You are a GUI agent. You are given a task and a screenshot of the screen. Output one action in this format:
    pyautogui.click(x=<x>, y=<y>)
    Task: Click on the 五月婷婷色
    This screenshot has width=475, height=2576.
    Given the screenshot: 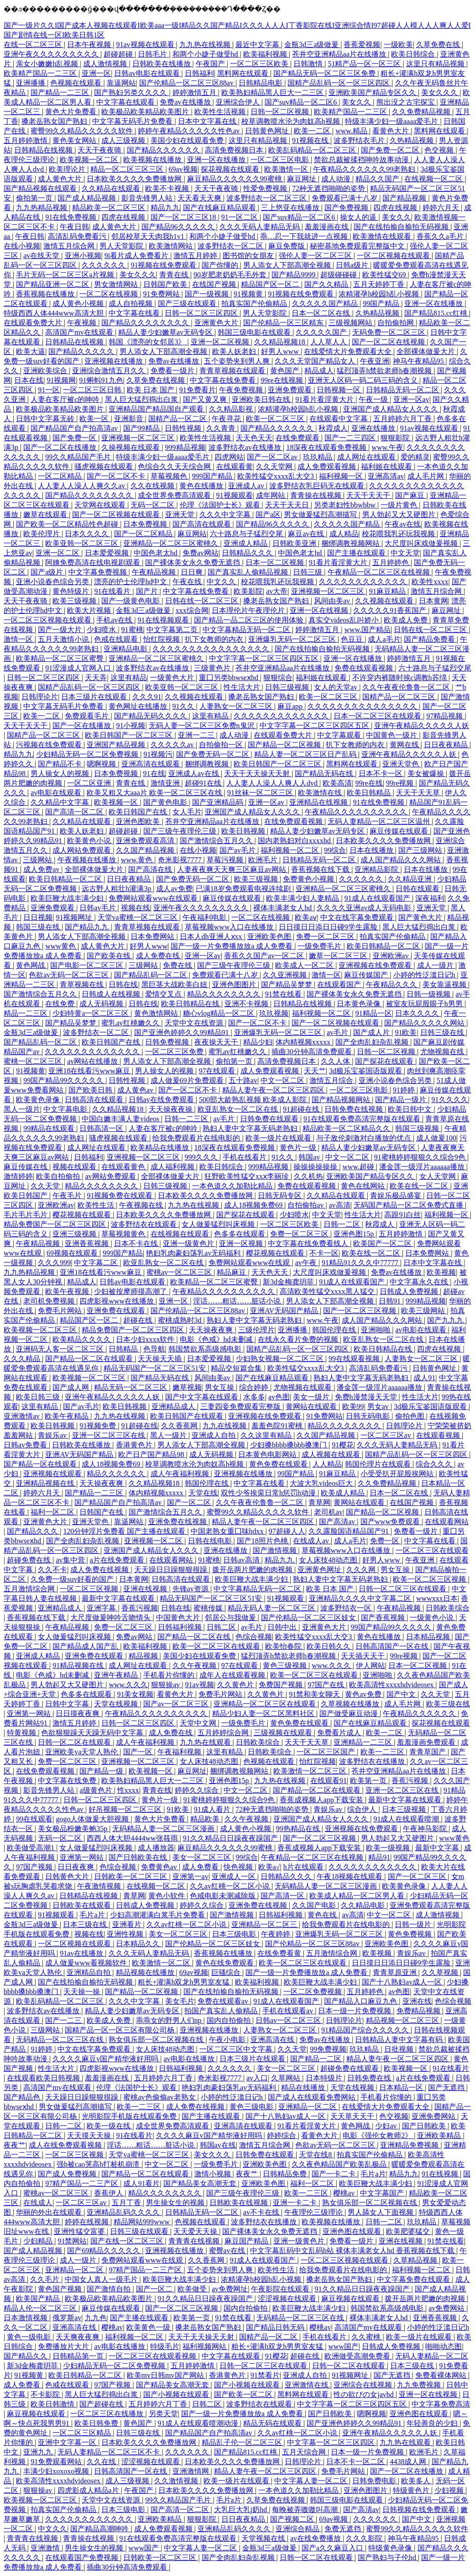 What is the action you would take?
    pyautogui.click(x=391, y=562)
    